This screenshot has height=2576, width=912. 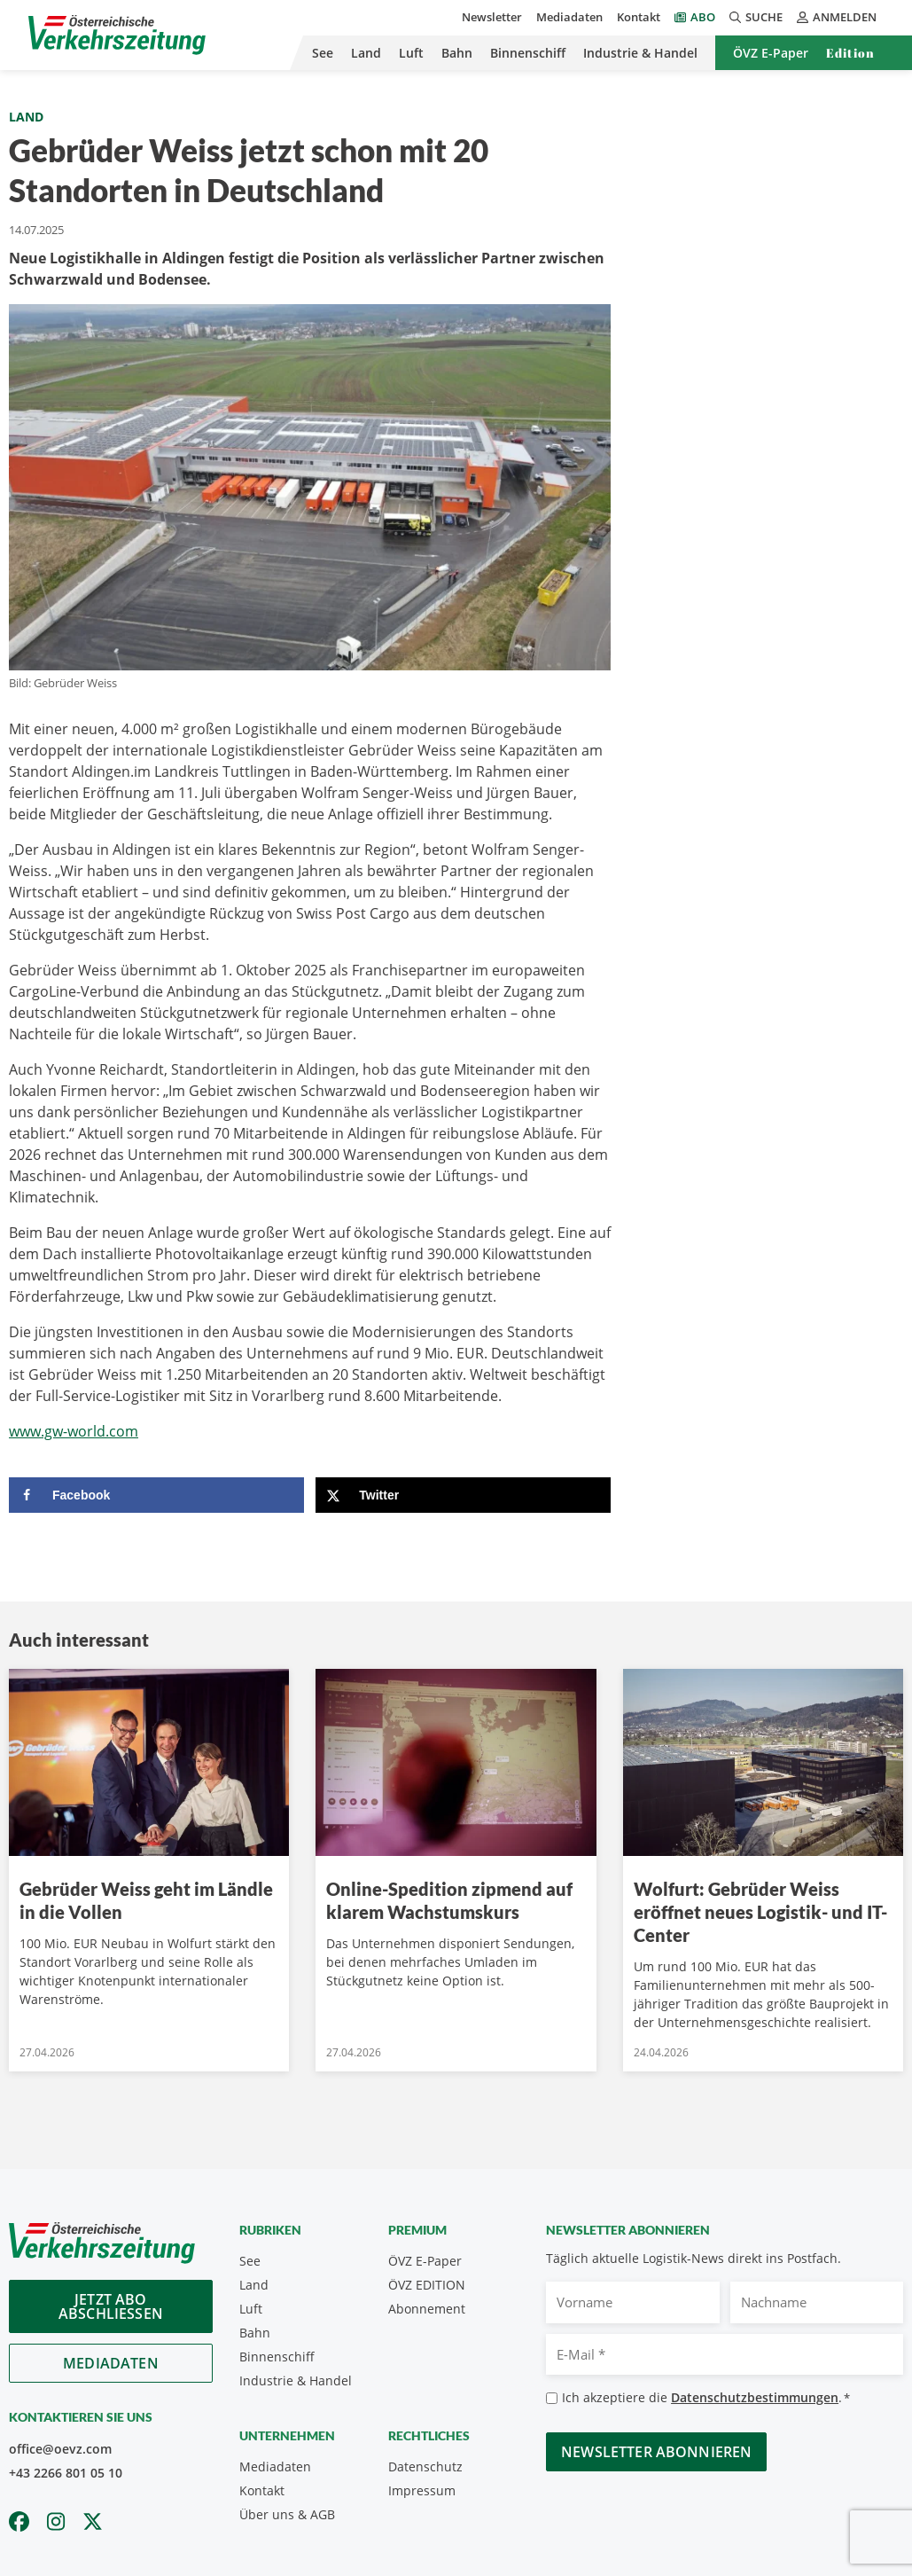 What do you see at coordinates (706, 2398) in the screenshot?
I see `Ich akzeptiere die .` at bounding box center [706, 2398].